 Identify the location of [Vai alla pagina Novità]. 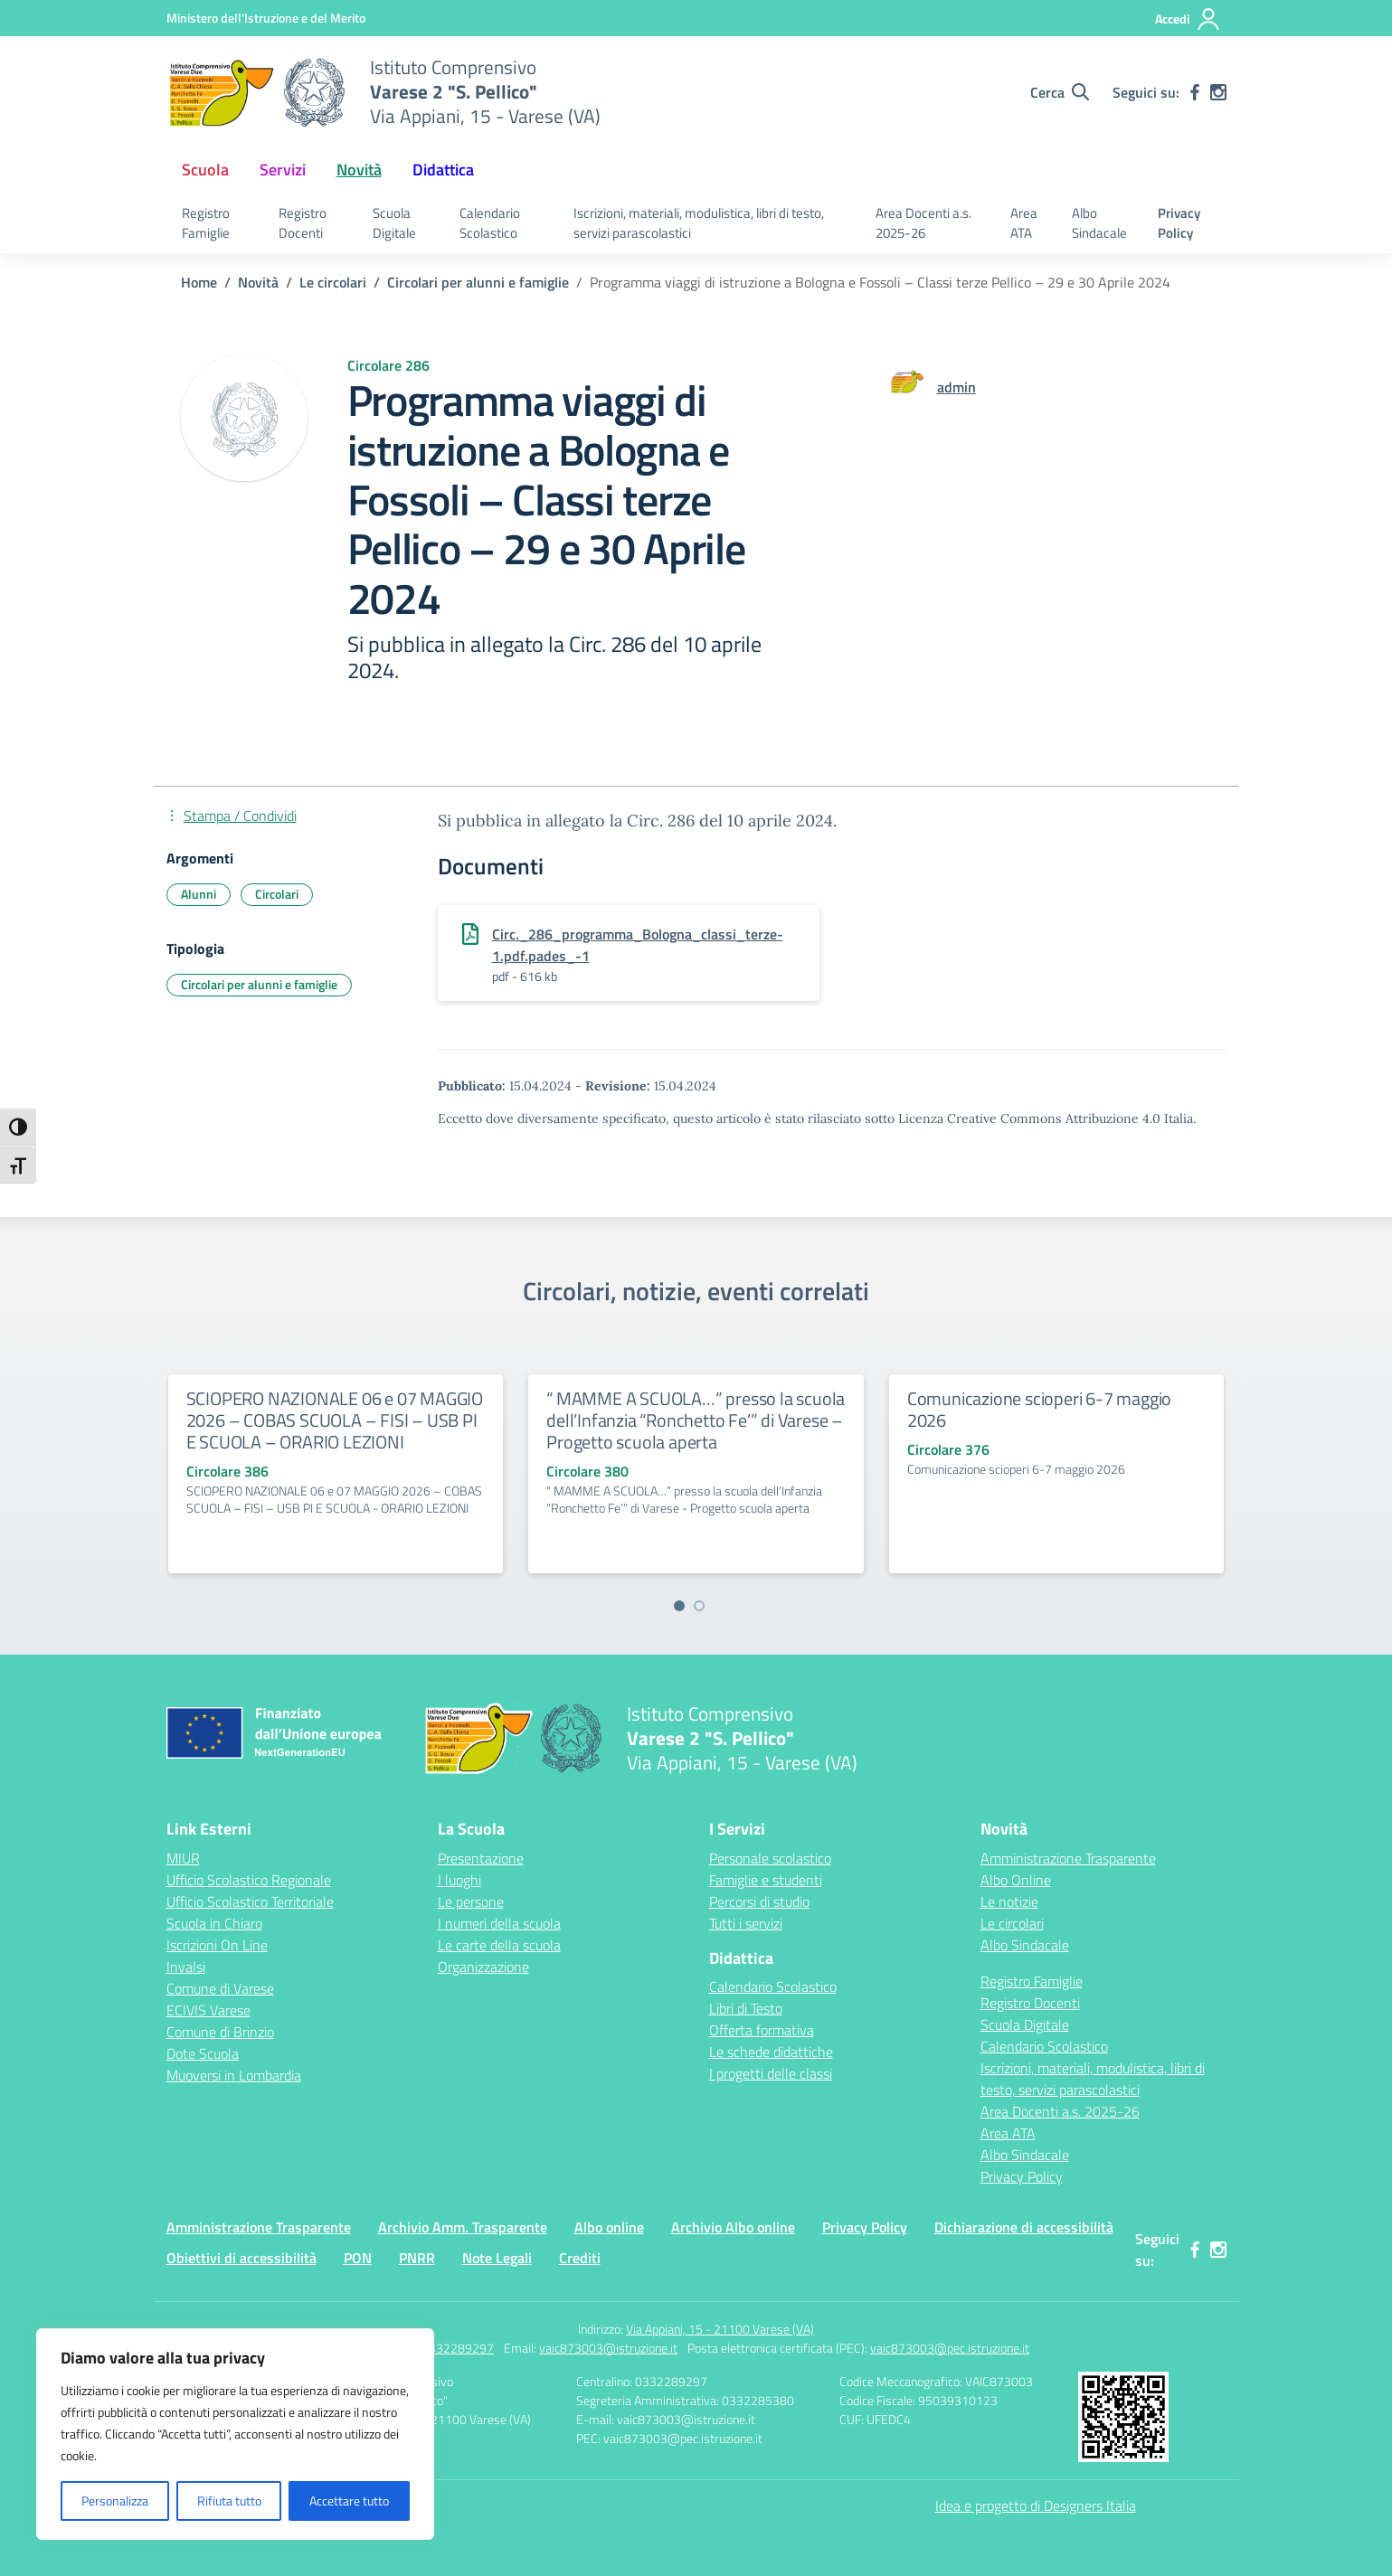
(258, 282).